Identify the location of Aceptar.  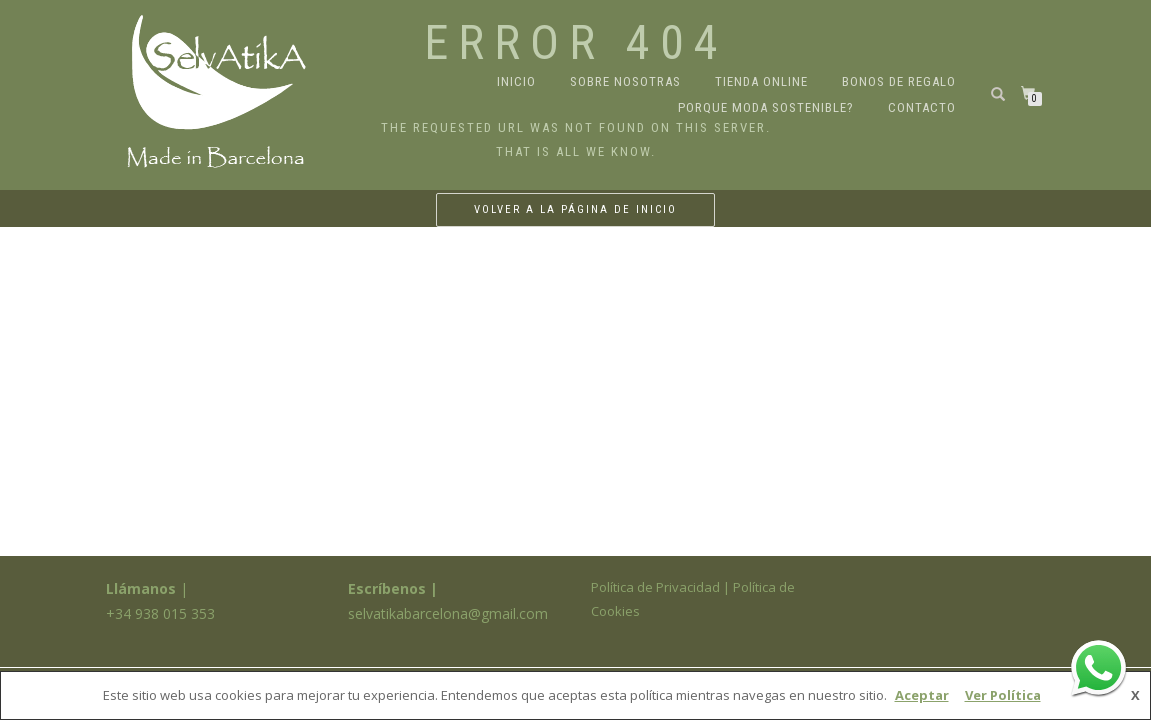
(922, 695).